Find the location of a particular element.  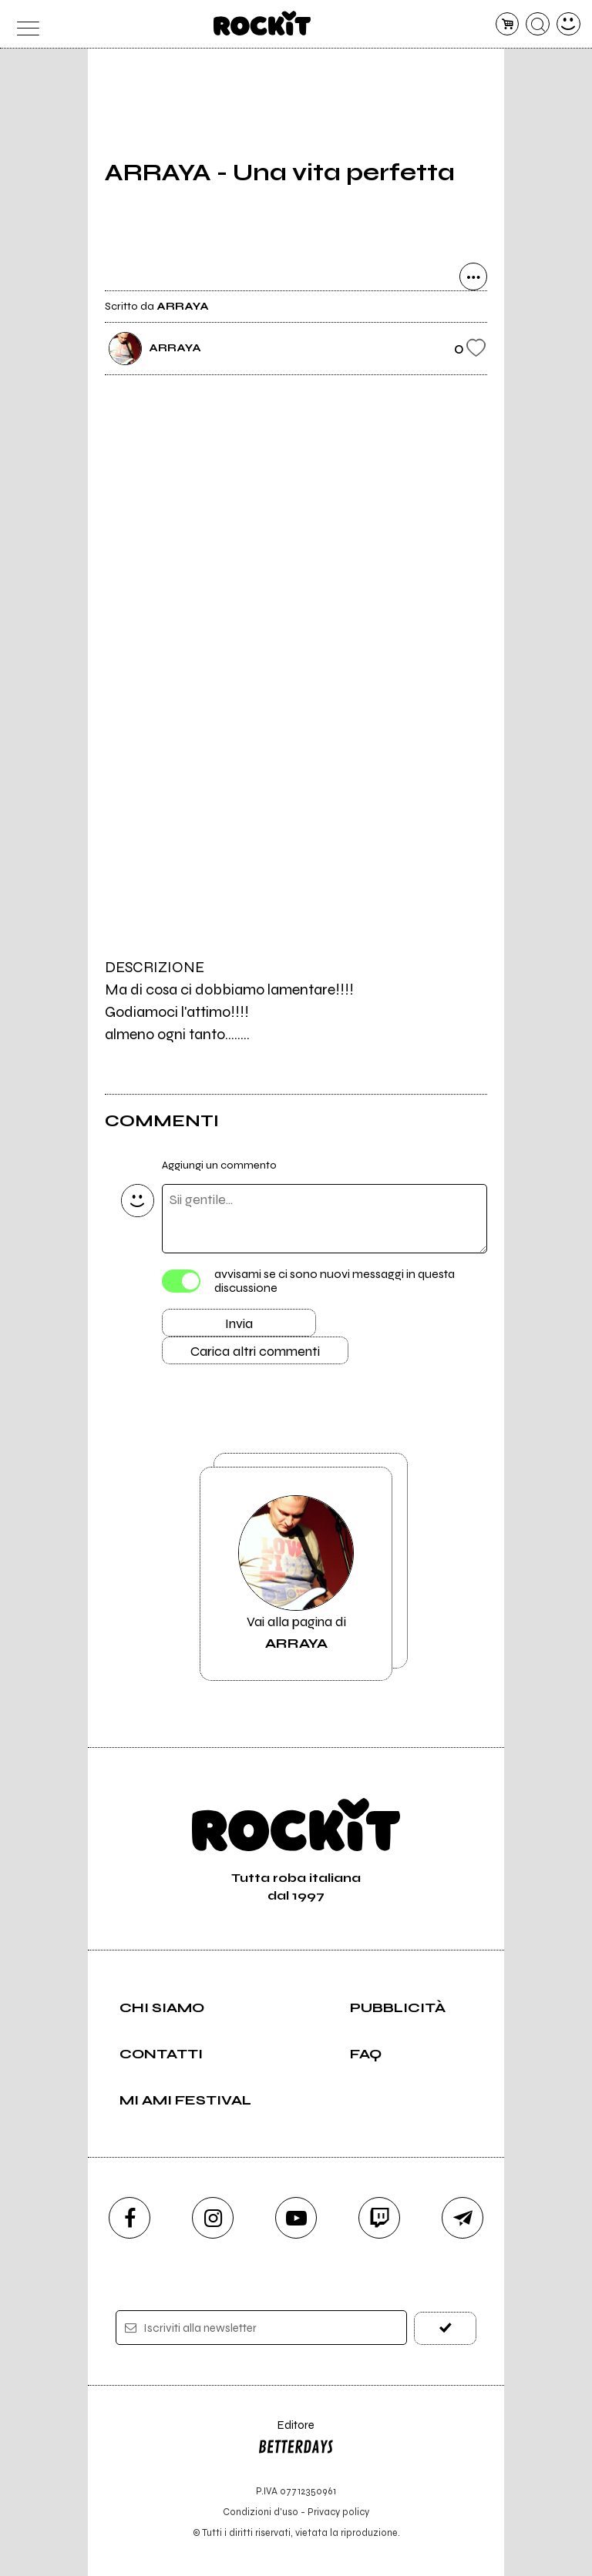

Invia [Invia il commento] is located at coordinates (239, 1323).